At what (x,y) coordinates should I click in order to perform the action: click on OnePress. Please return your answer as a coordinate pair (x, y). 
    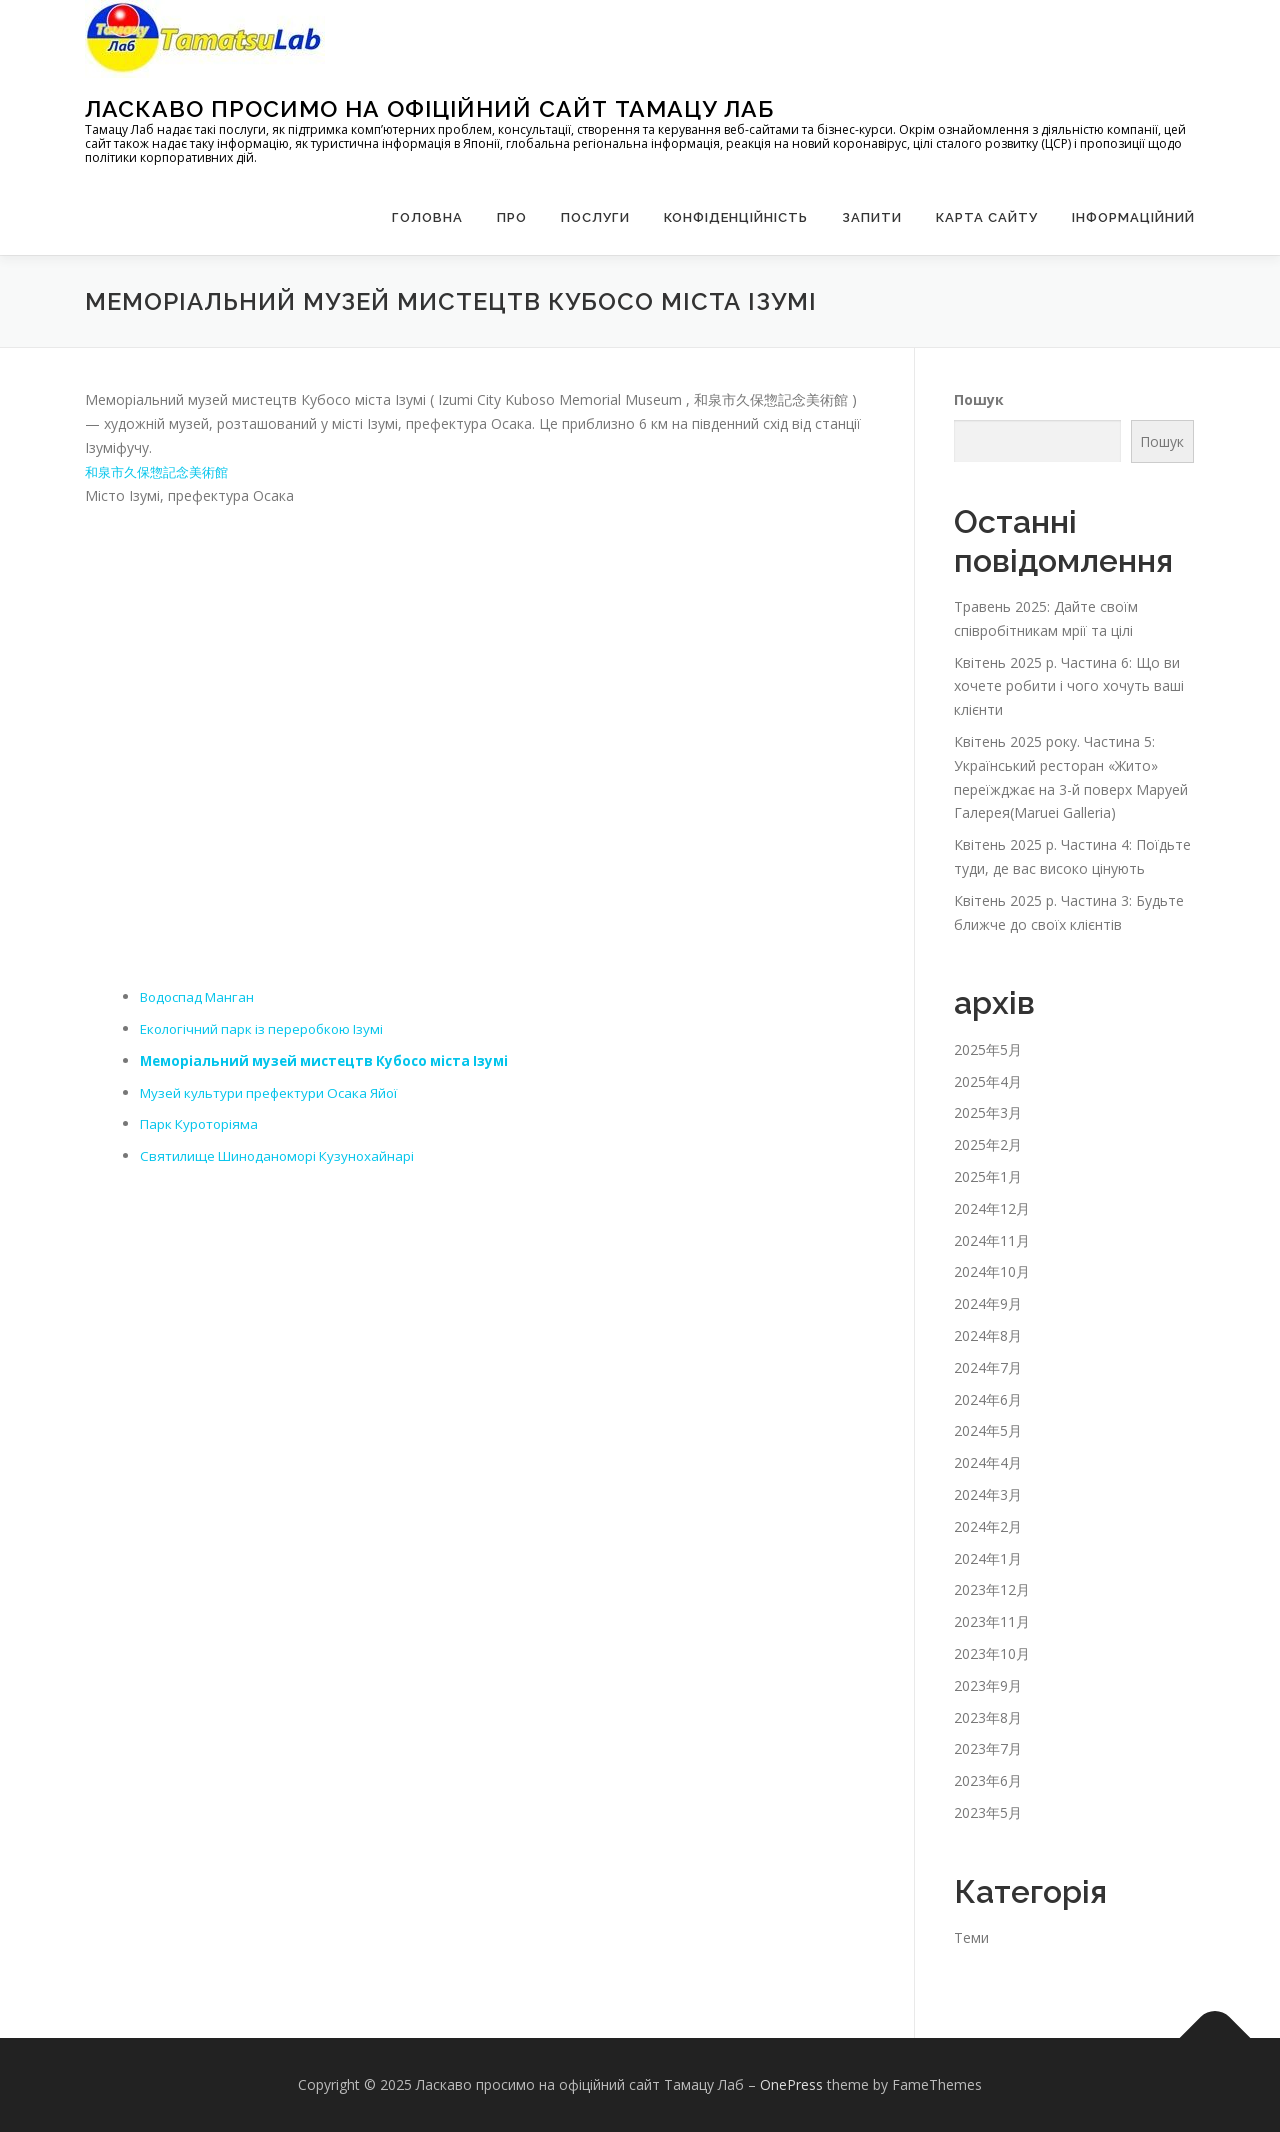
    Looking at the image, I should click on (791, 2084).